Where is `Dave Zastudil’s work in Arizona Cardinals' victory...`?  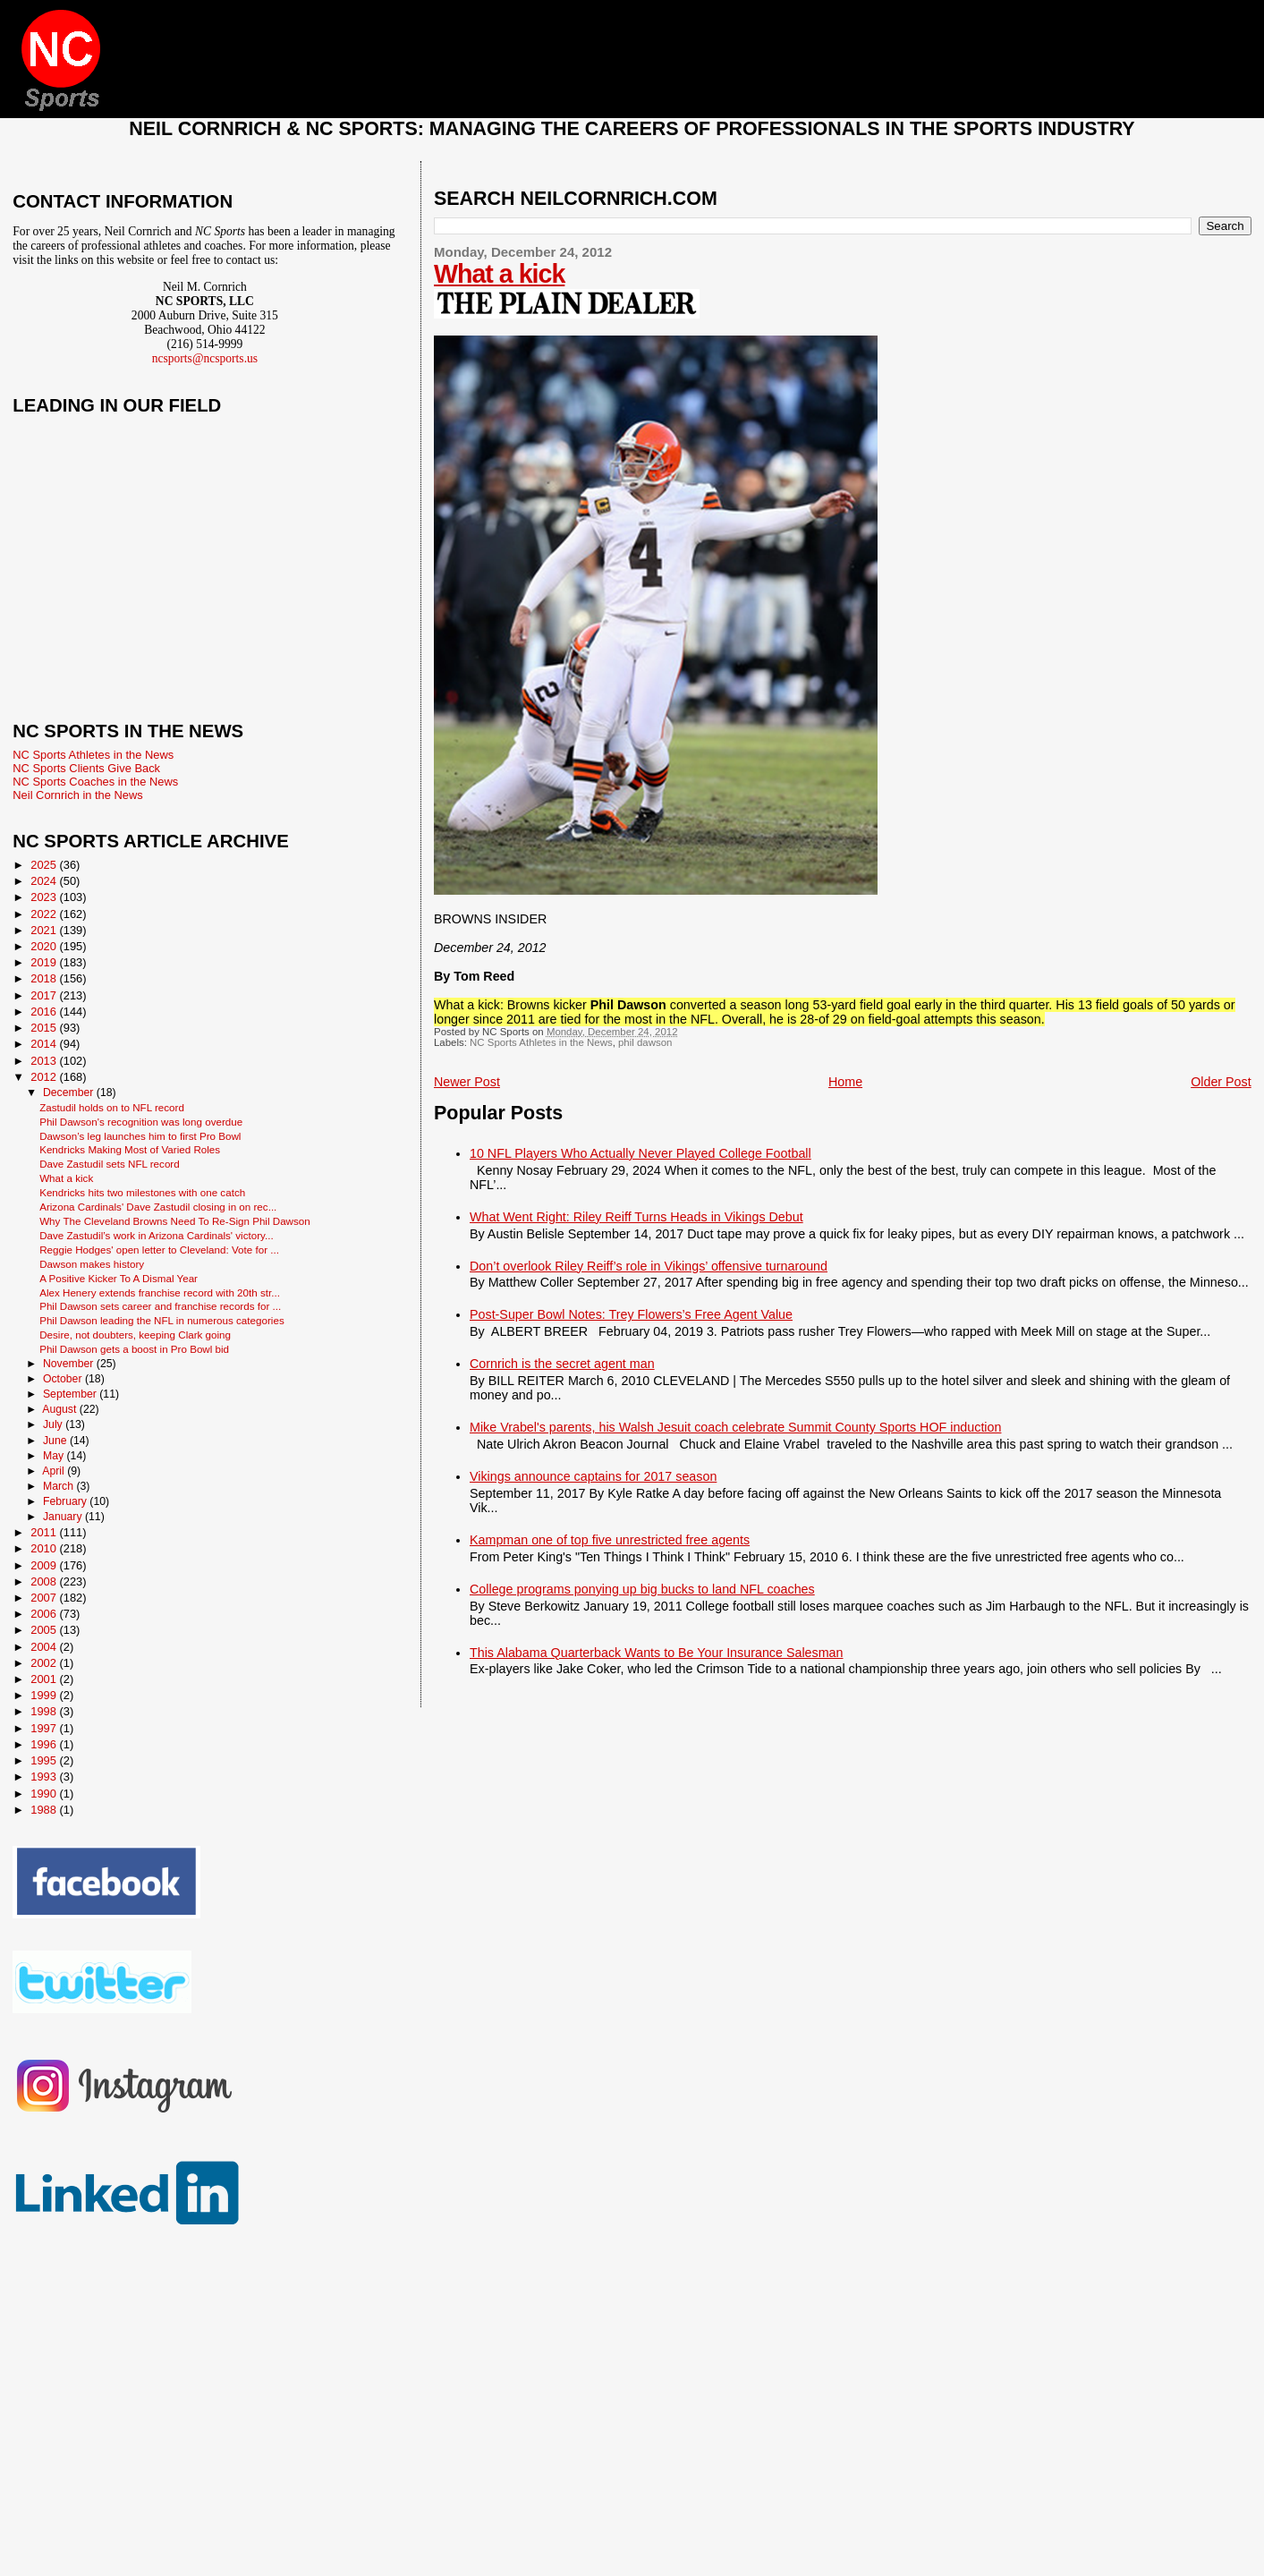
Dave Zastudil’s work in Arizona Cardinals' victory... is located at coordinates (156, 1235).